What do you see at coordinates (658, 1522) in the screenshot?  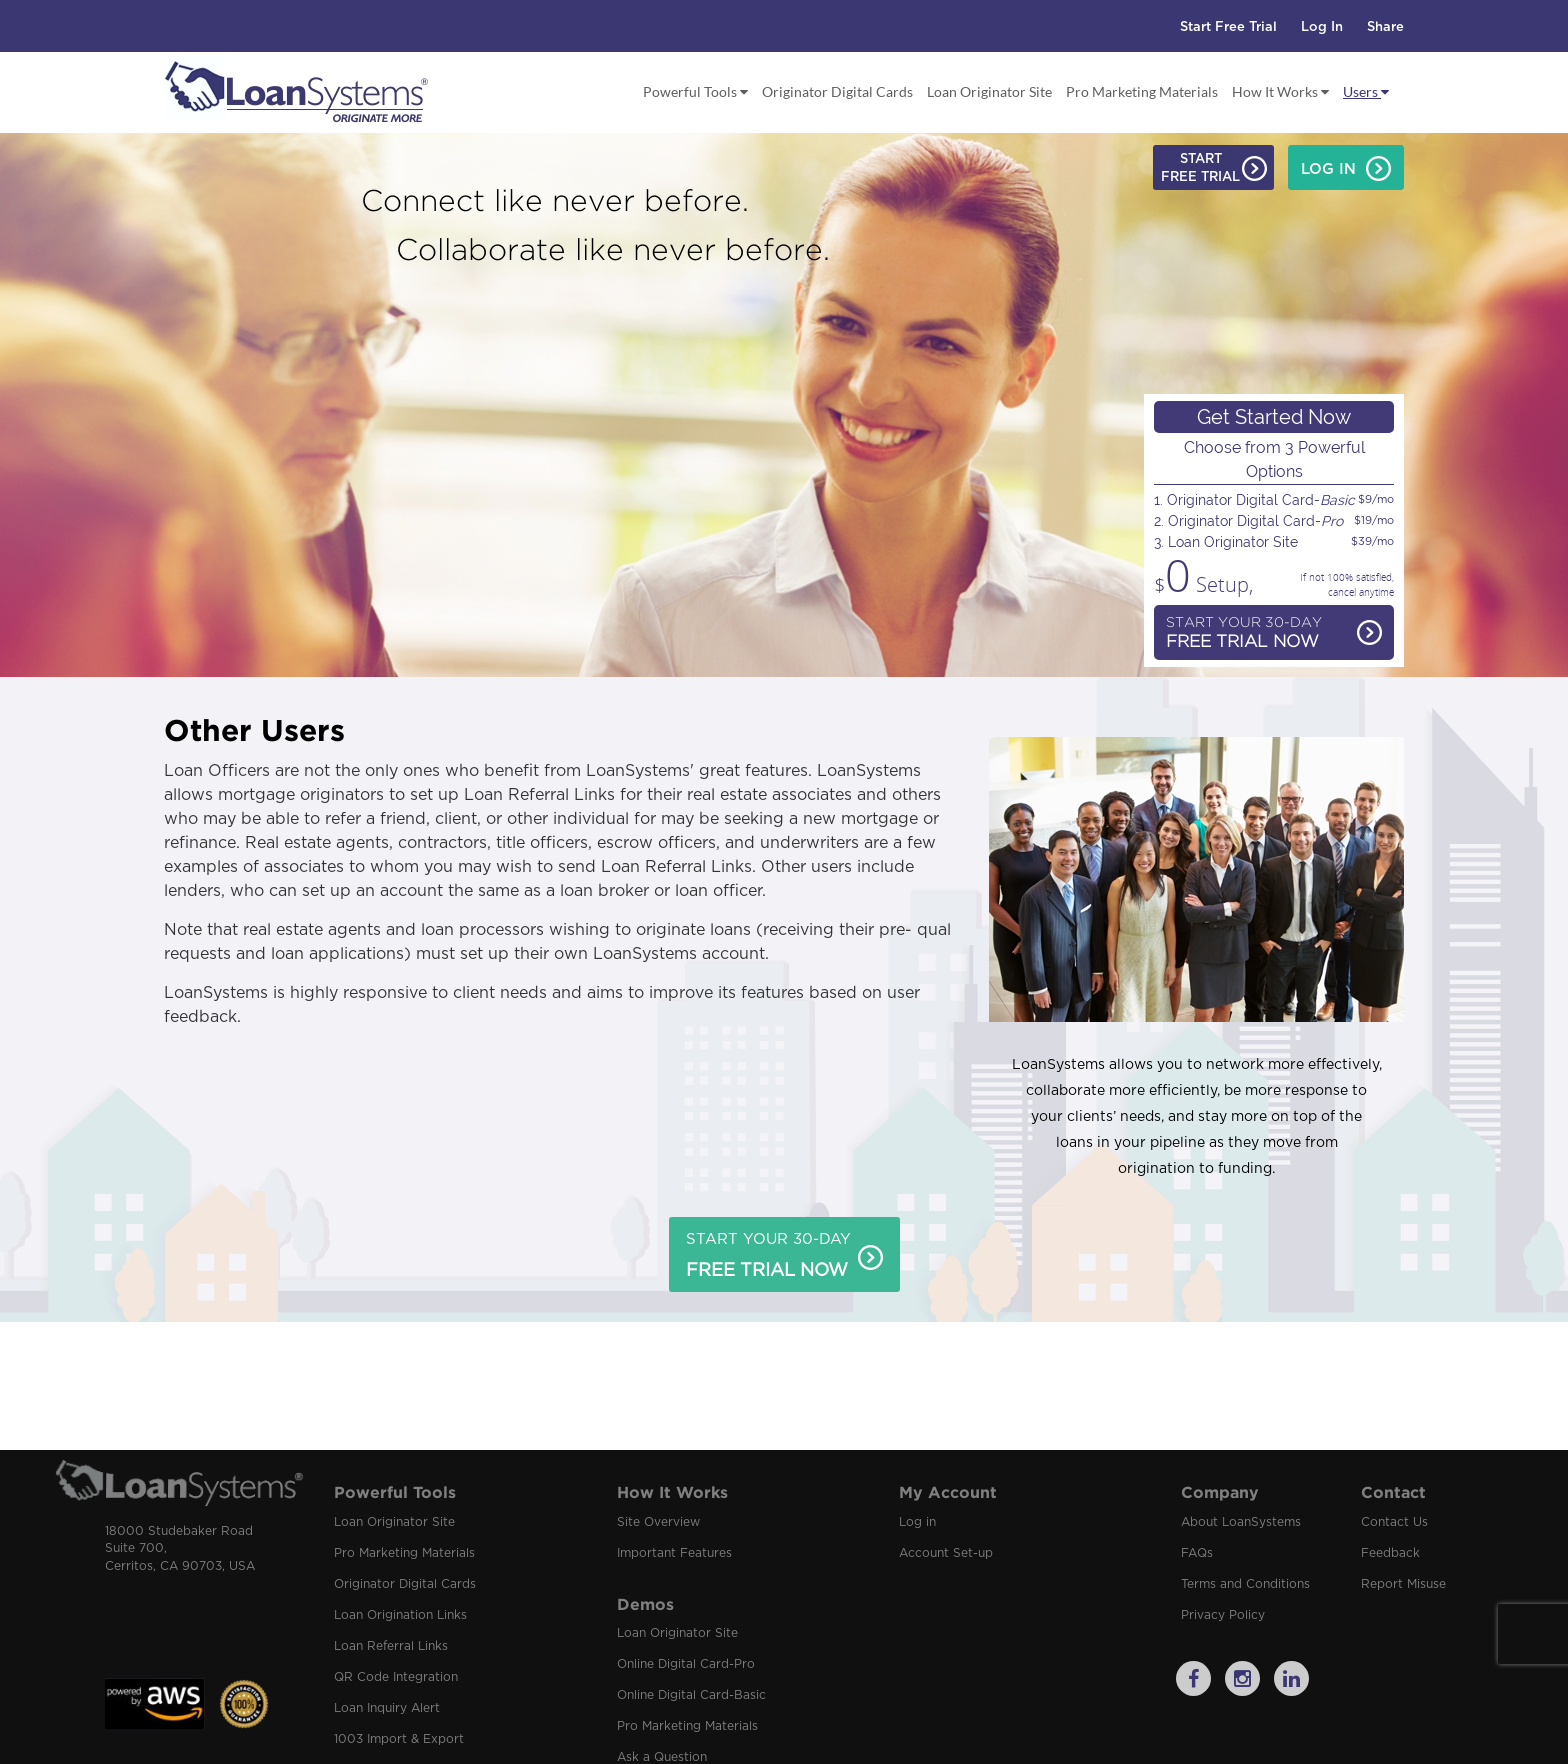 I see `Site Overview` at bounding box center [658, 1522].